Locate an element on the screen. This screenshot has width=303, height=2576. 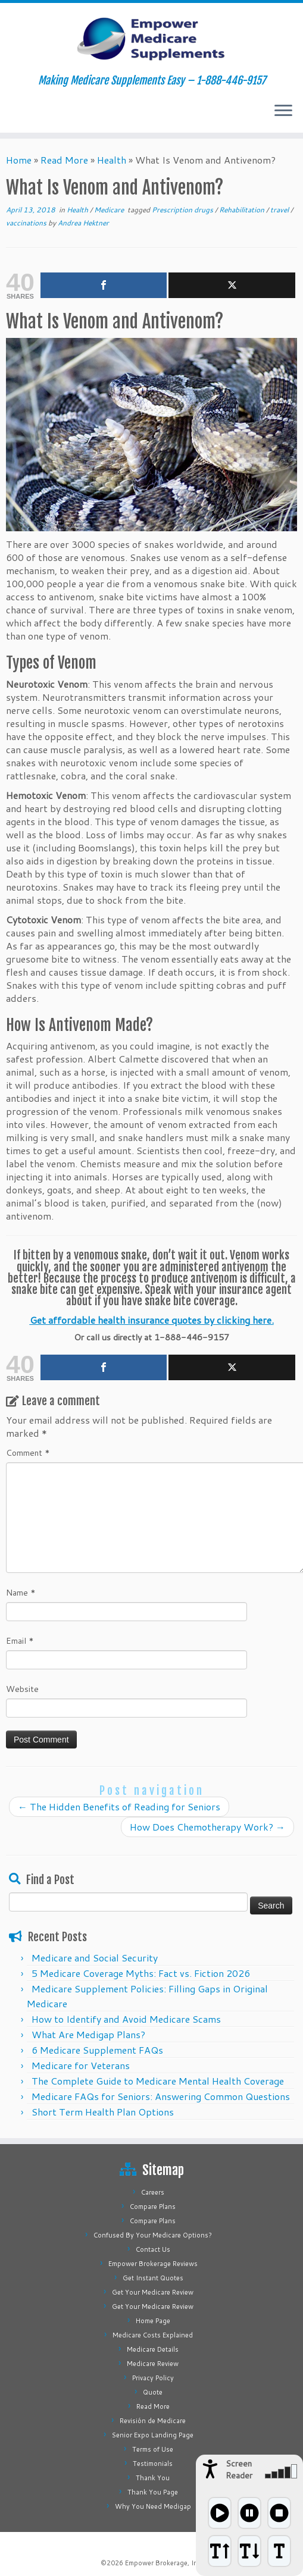
Thank You is located at coordinates (153, 2478).